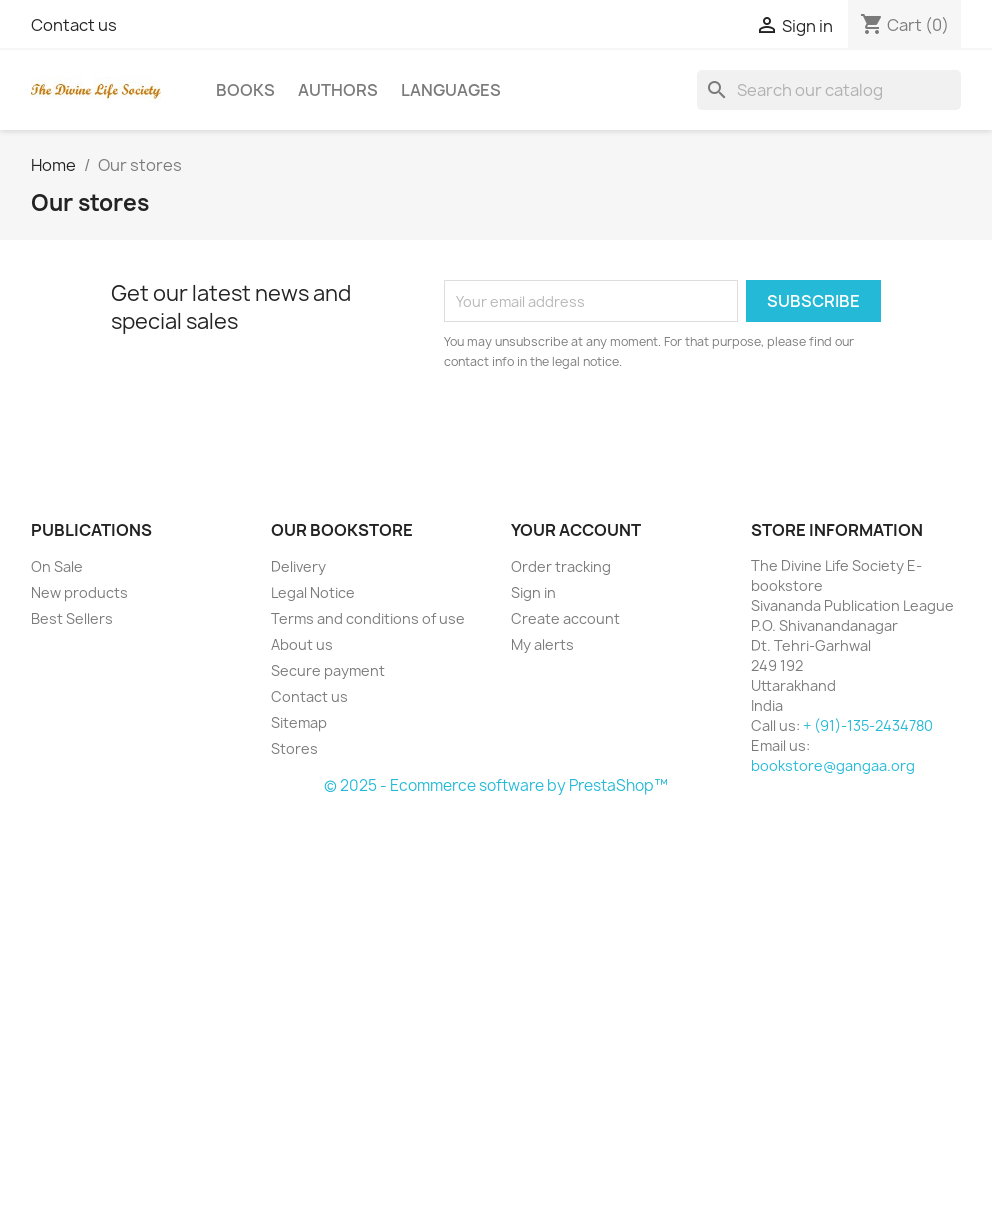  I want to click on Your account, so click(576, 530).